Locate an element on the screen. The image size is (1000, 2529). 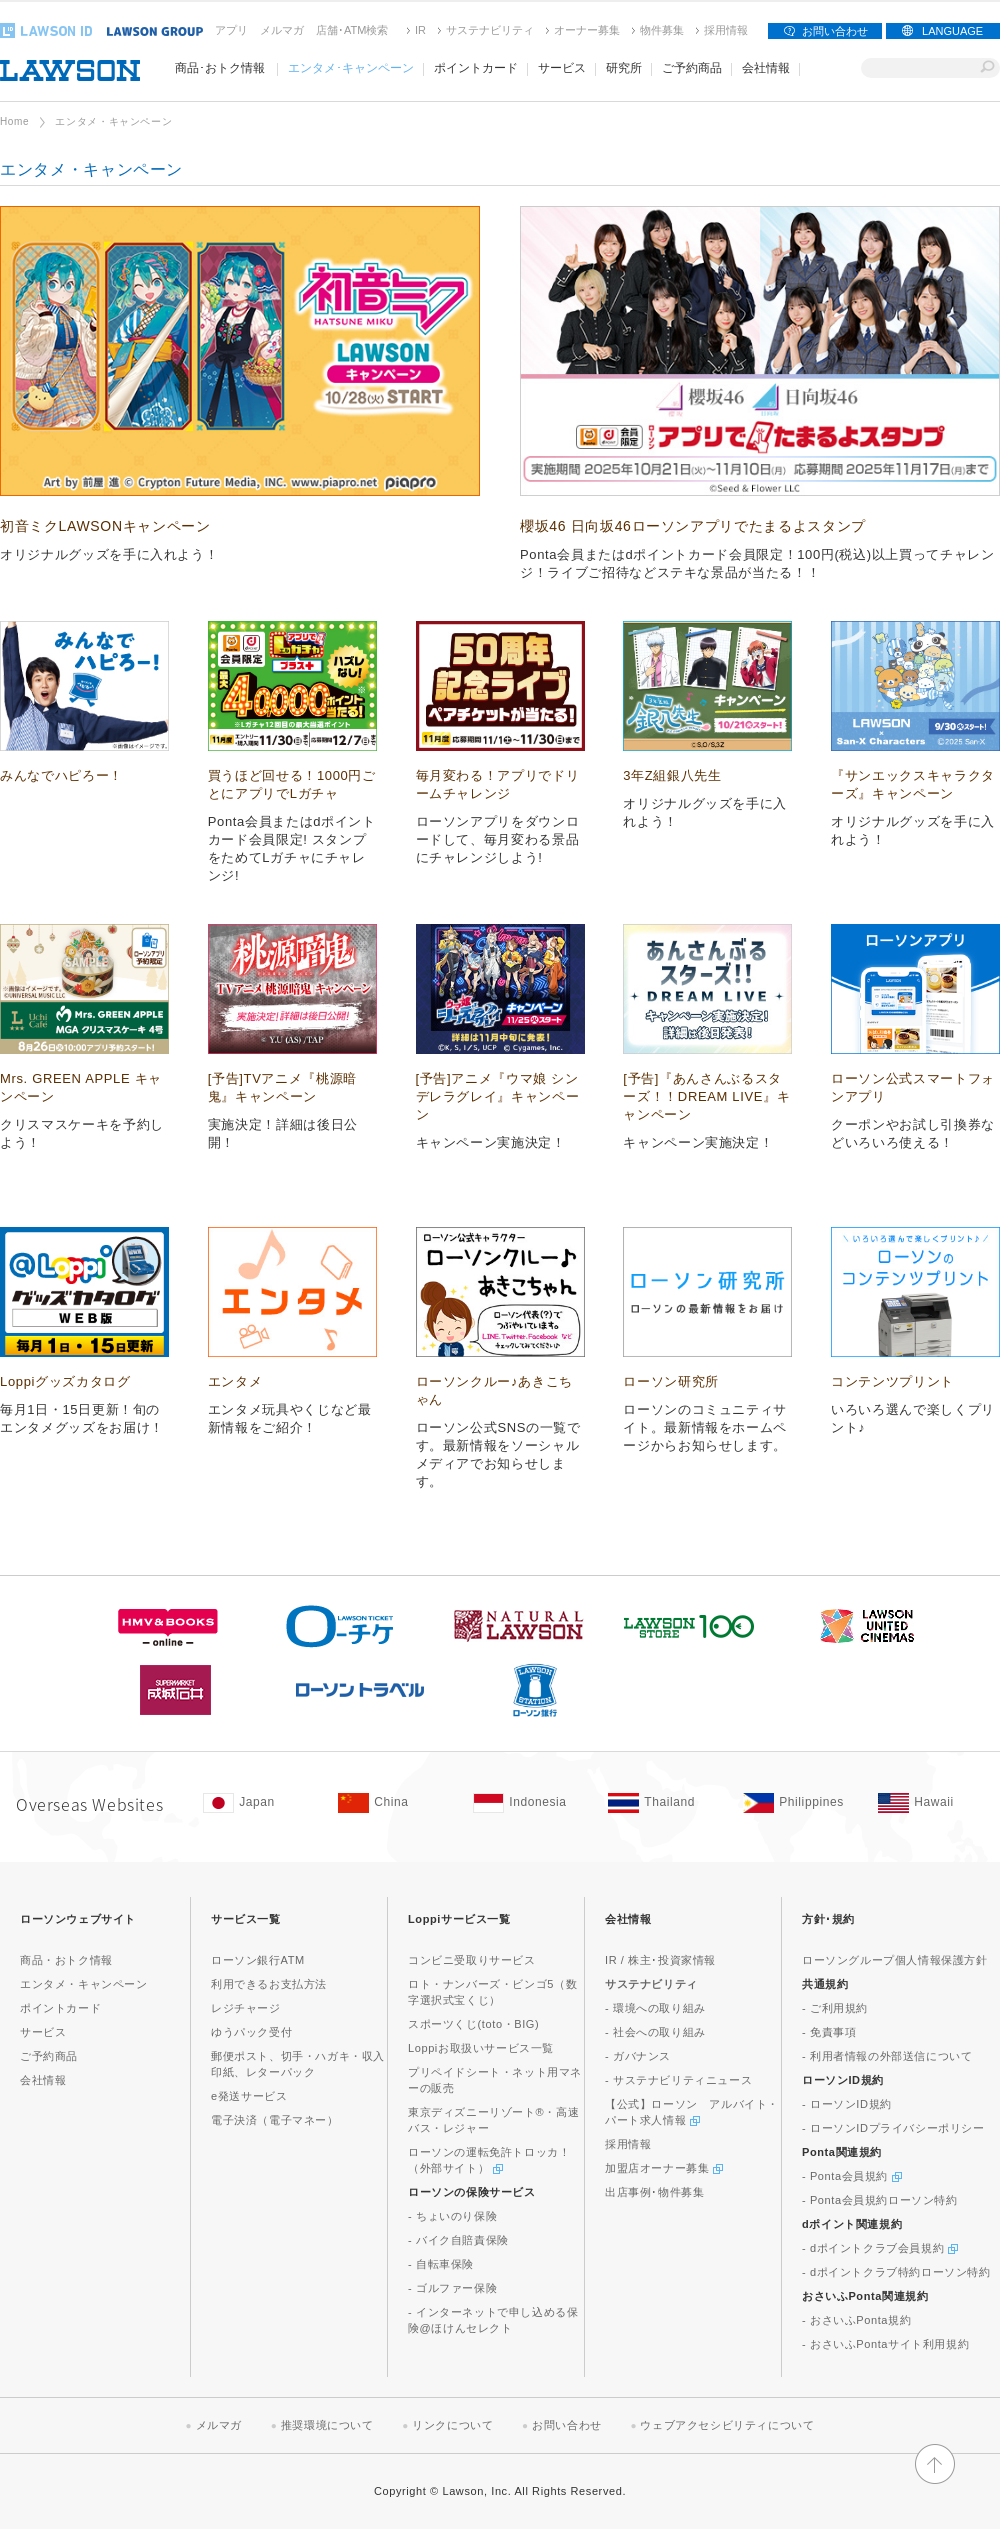
IR / 株主･投資家情報 is located at coordinates (660, 1960).